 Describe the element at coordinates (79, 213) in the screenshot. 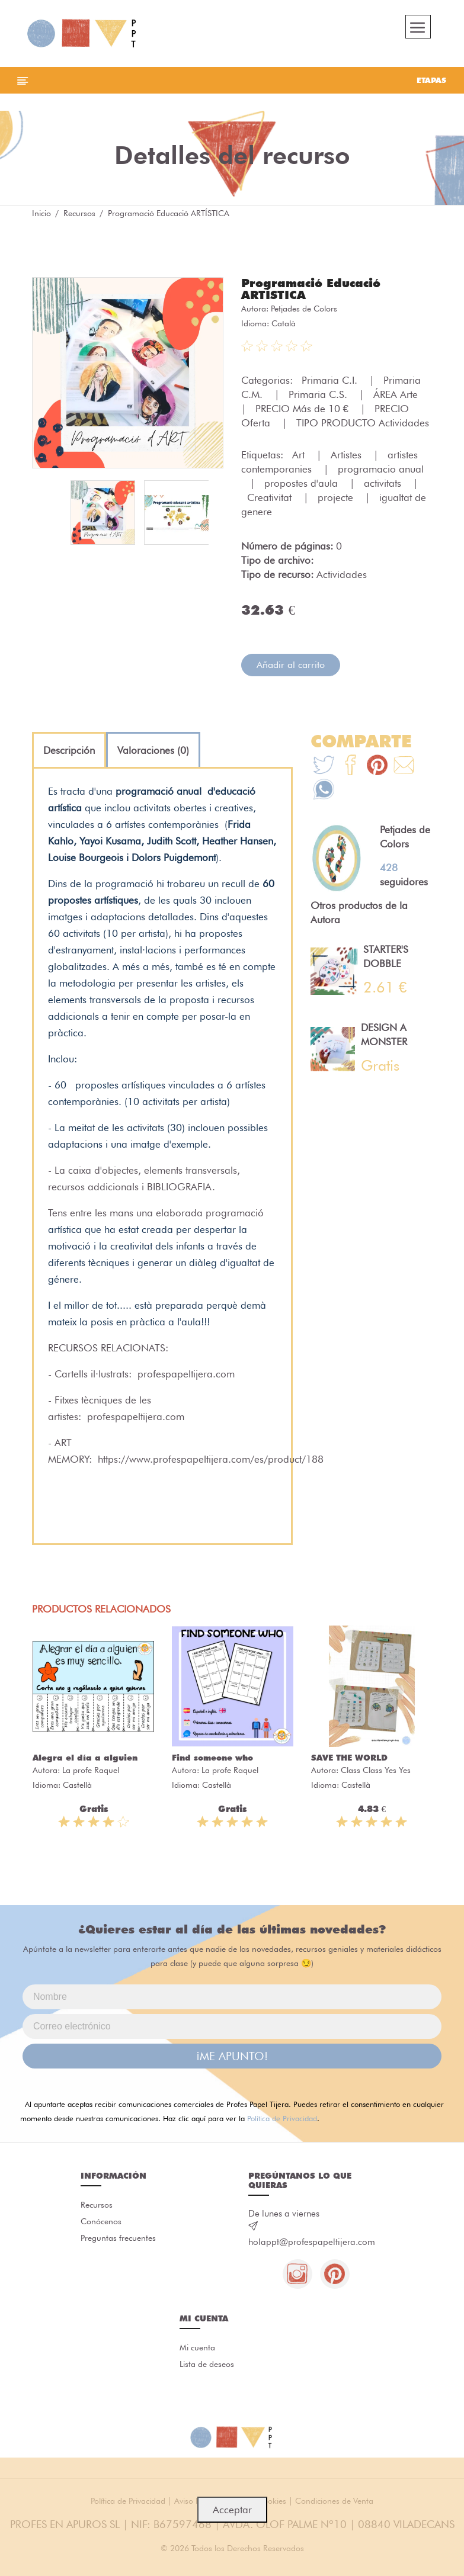

I see `Recursos` at that location.